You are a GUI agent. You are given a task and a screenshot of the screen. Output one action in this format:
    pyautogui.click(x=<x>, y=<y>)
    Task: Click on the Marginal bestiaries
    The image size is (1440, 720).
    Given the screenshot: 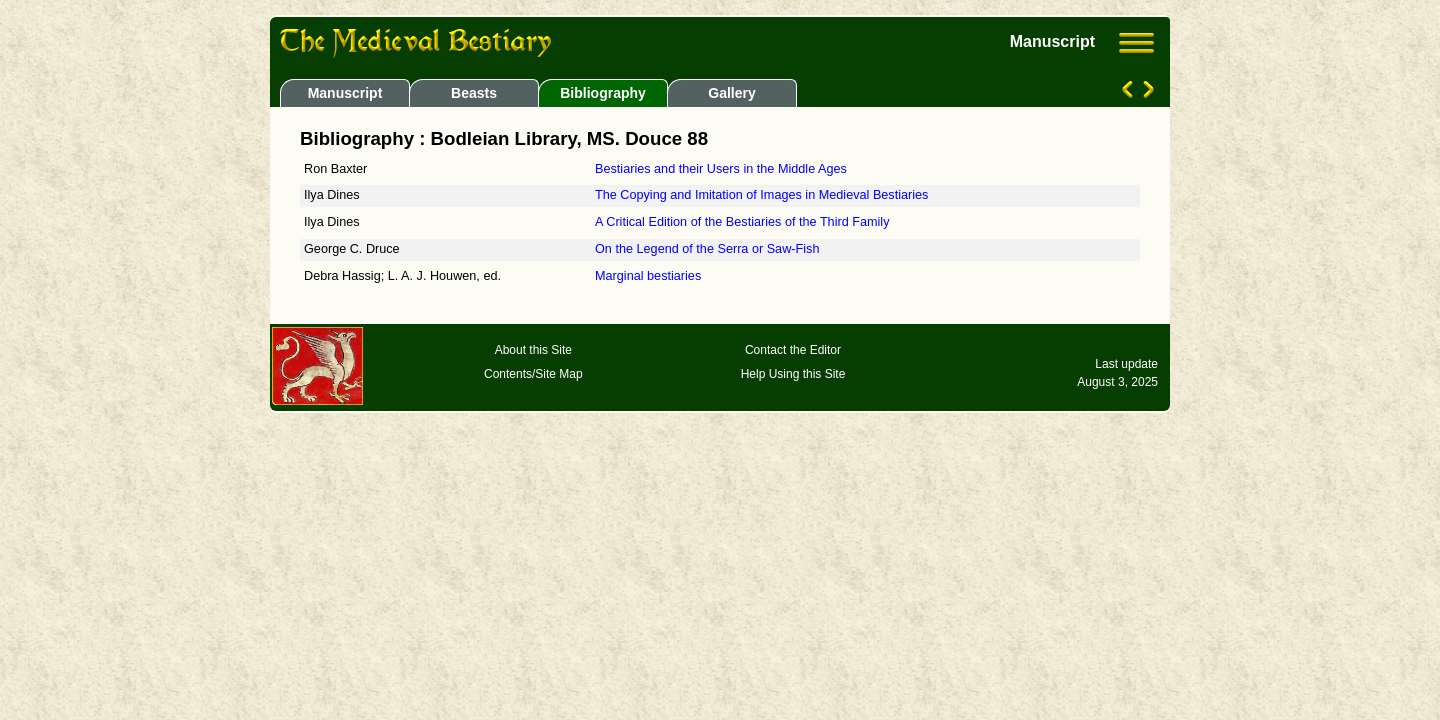 What is the action you would take?
    pyautogui.click(x=648, y=276)
    